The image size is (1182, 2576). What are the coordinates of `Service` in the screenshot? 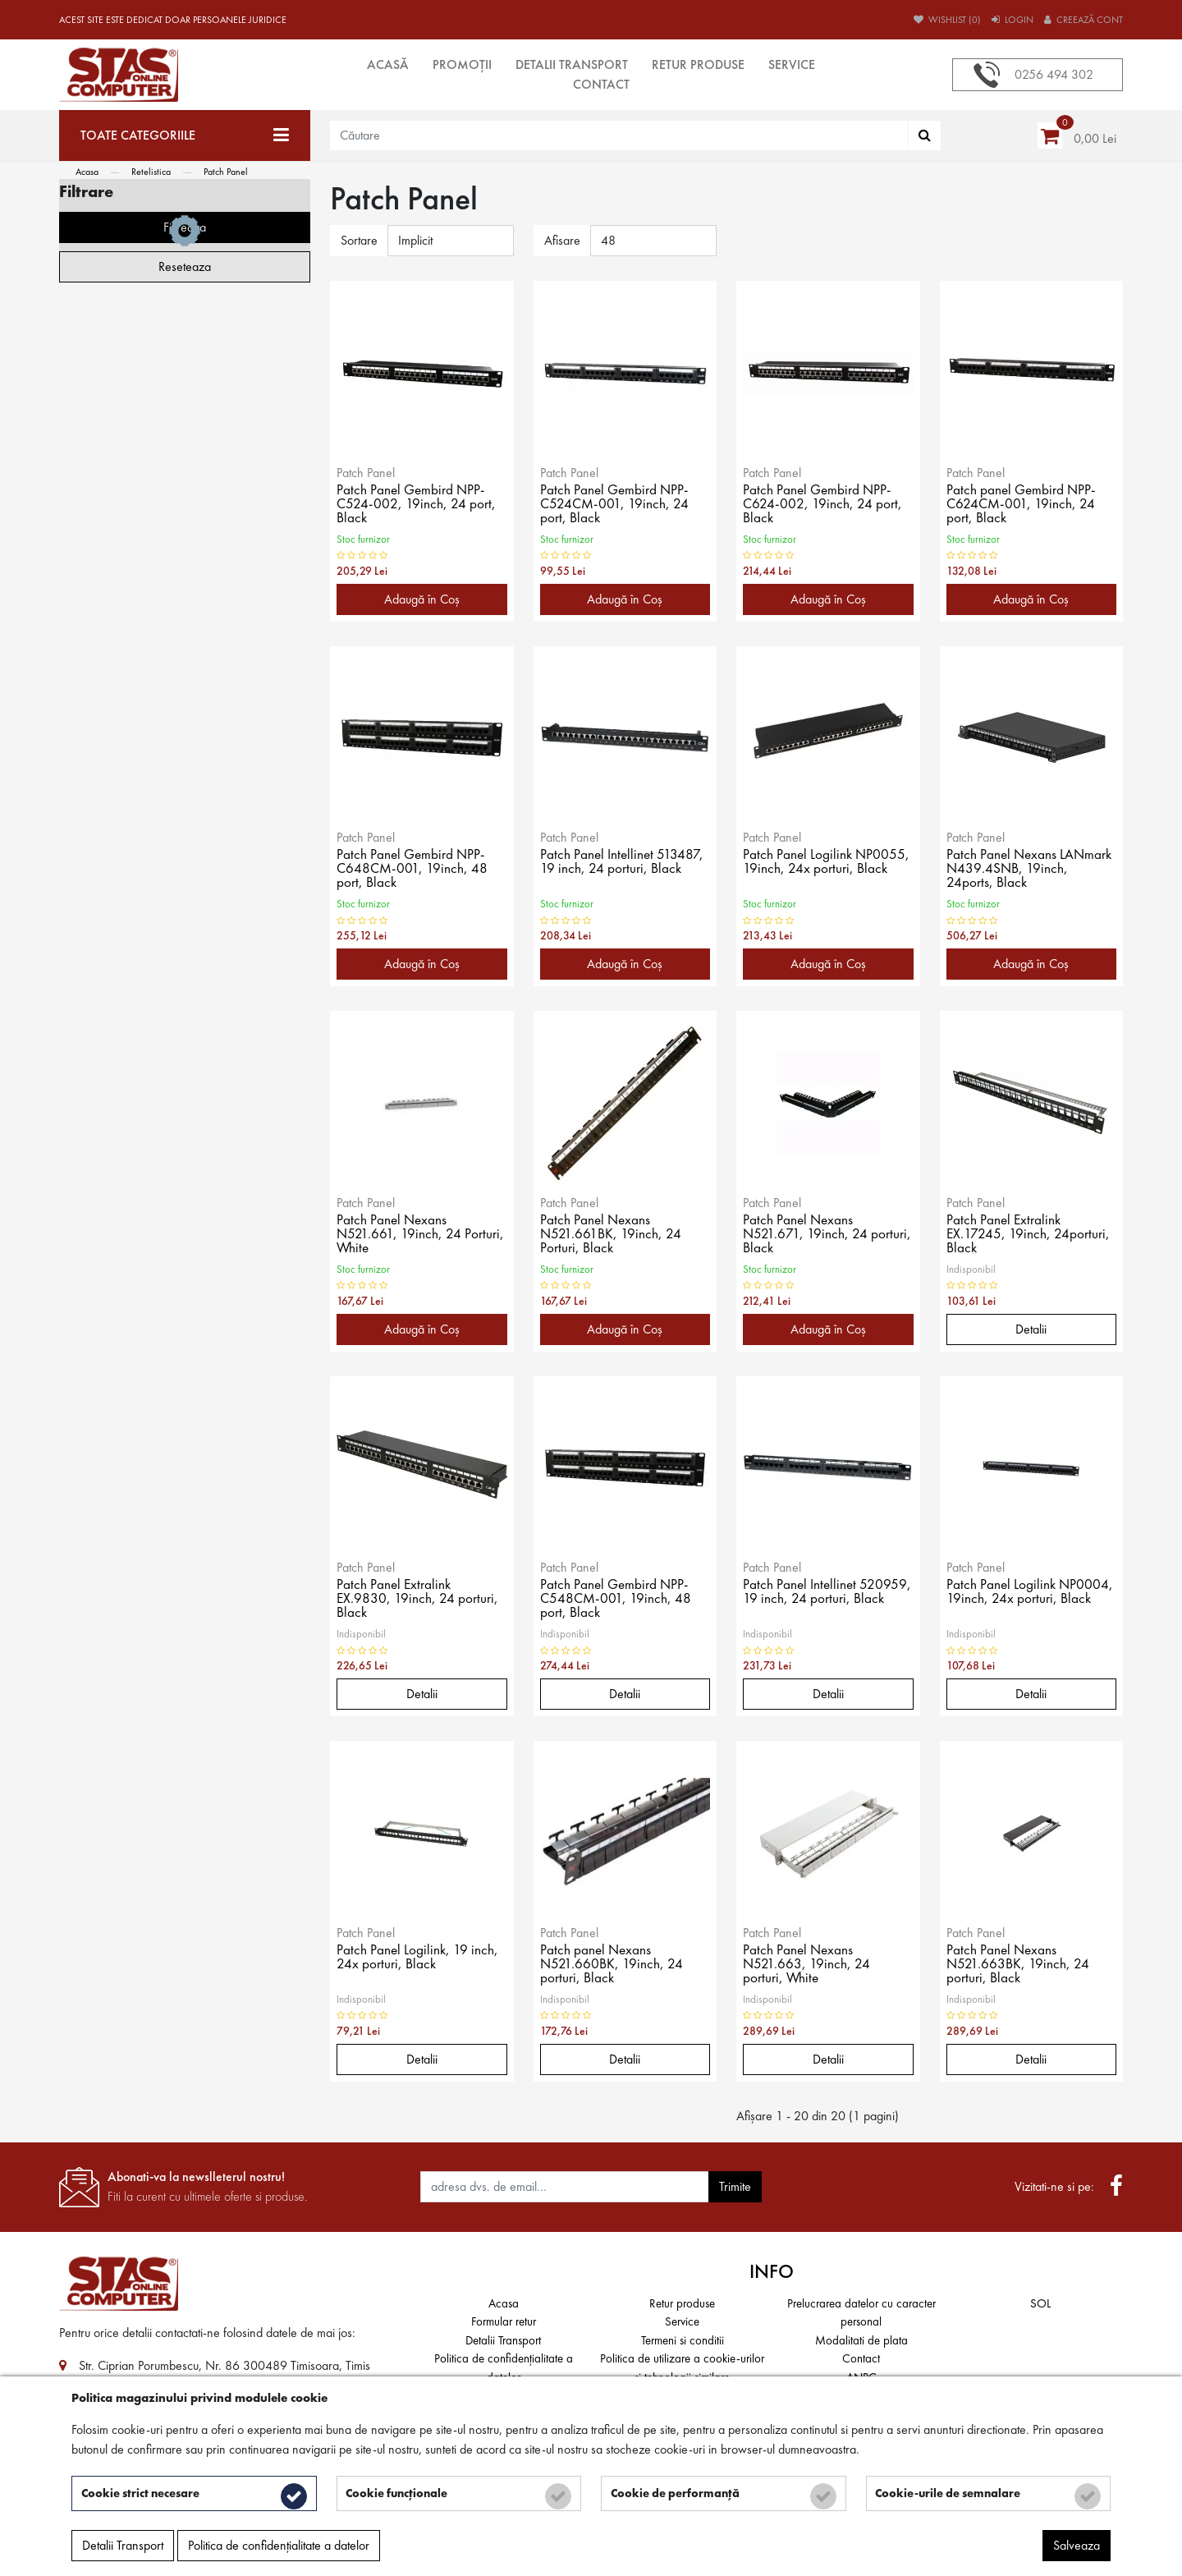 It's located at (791, 64).